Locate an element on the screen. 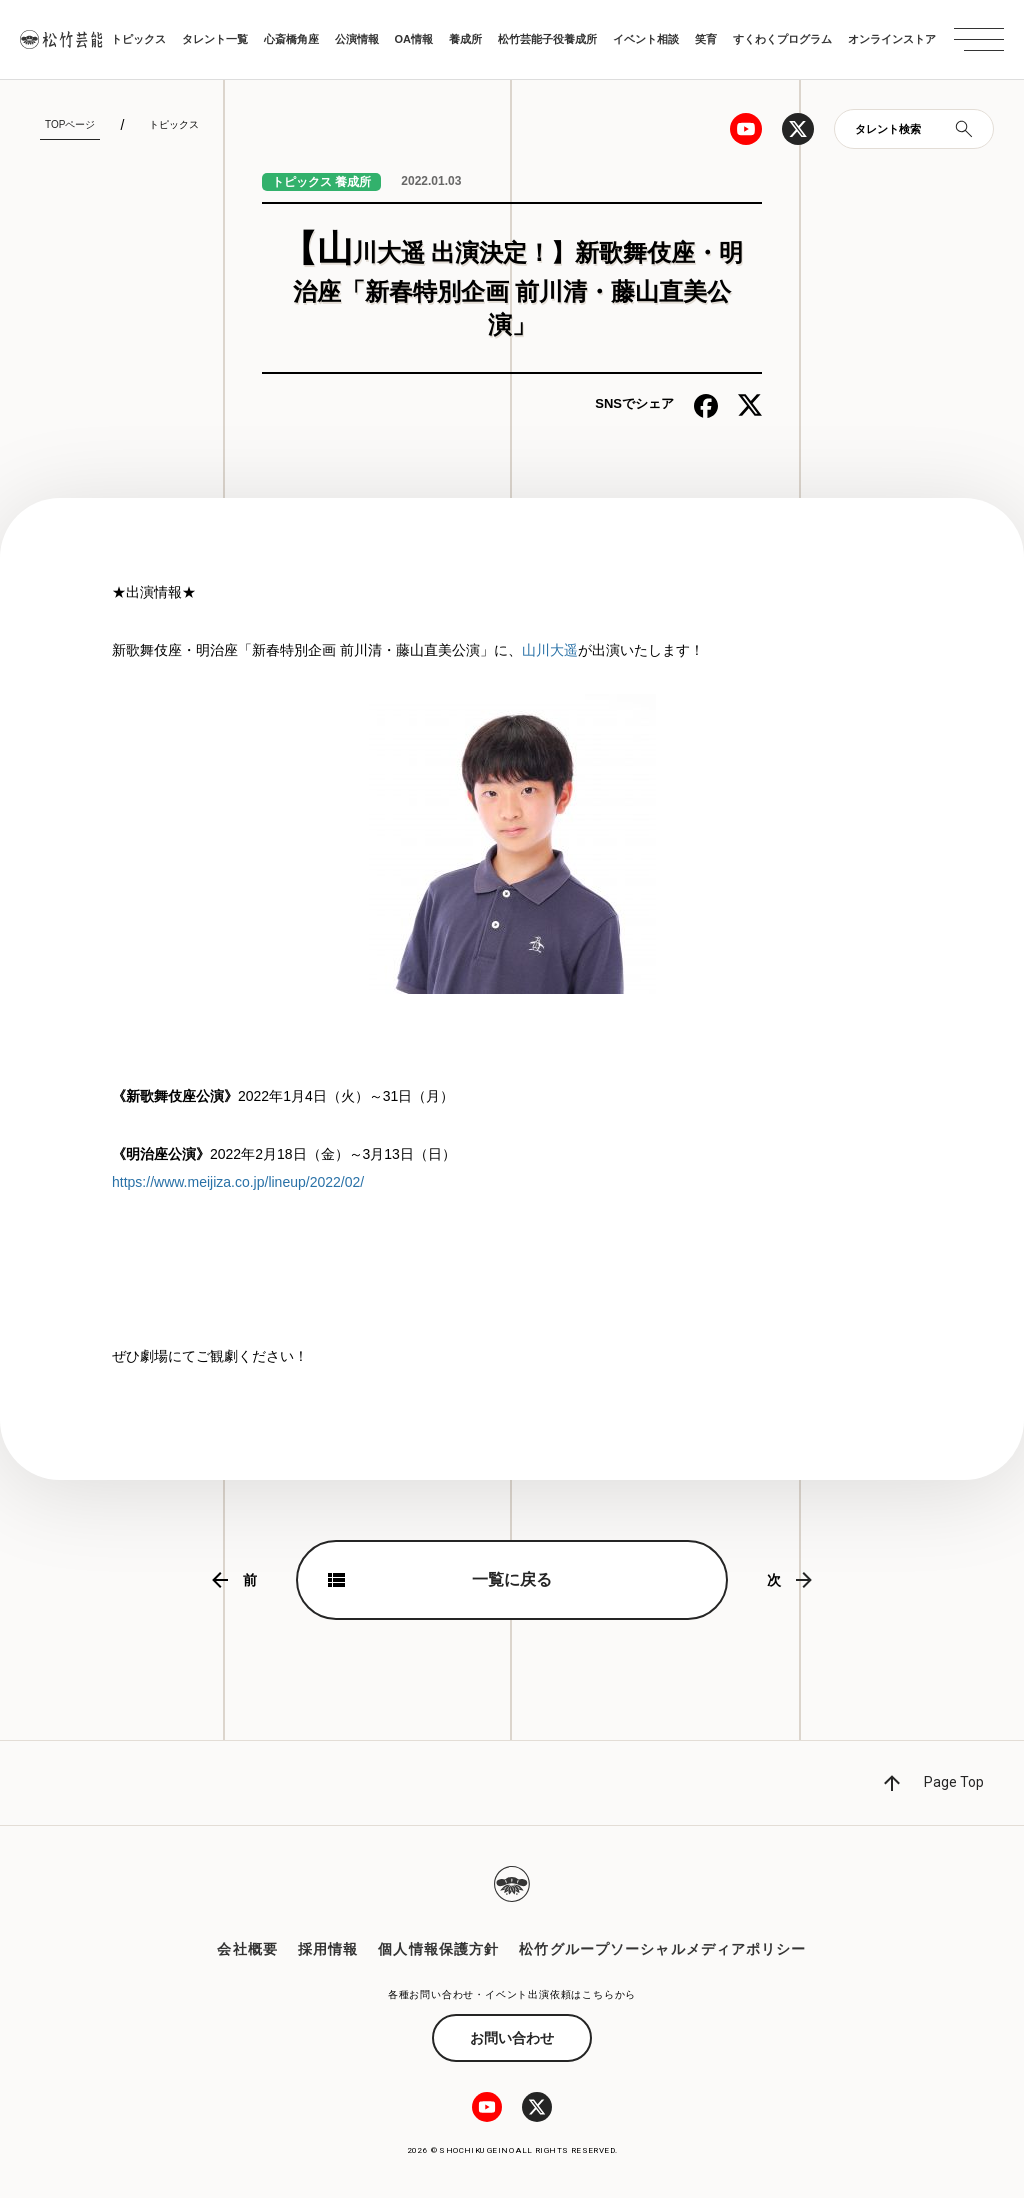 The height and width of the screenshot is (2198, 1024). 心斎橋角座 is located at coordinates (291, 39).